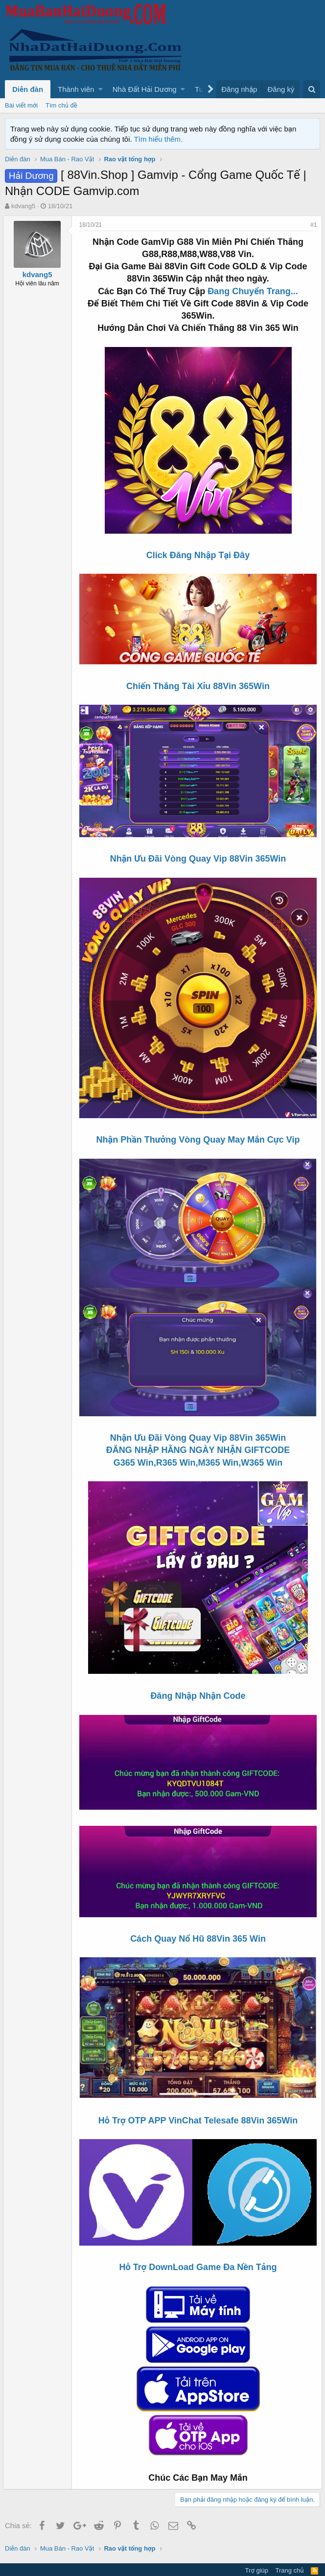  Describe the element at coordinates (198, 2101) in the screenshot. I see `Hỗ Trợ OTP APP VinChat Telesafe 88Vin 365Win` at that location.